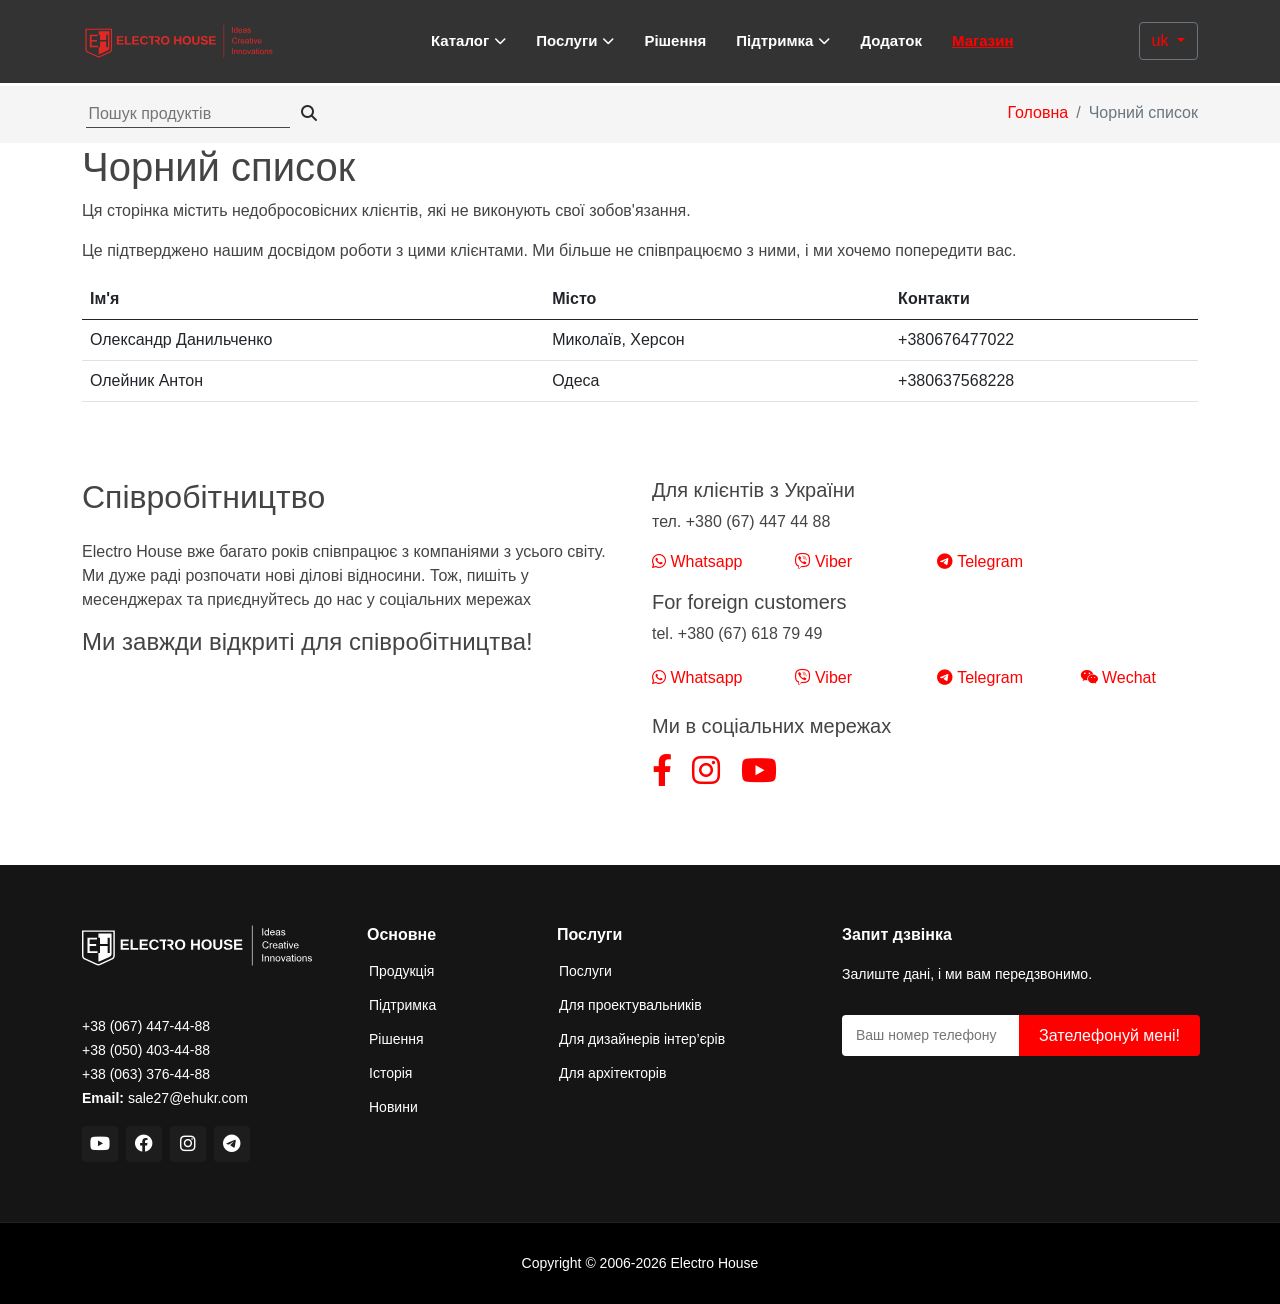 The height and width of the screenshot is (1304, 1280). Describe the element at coordinates (612, 1073) in the screenshot. I see `Для архітекторів` at that location.